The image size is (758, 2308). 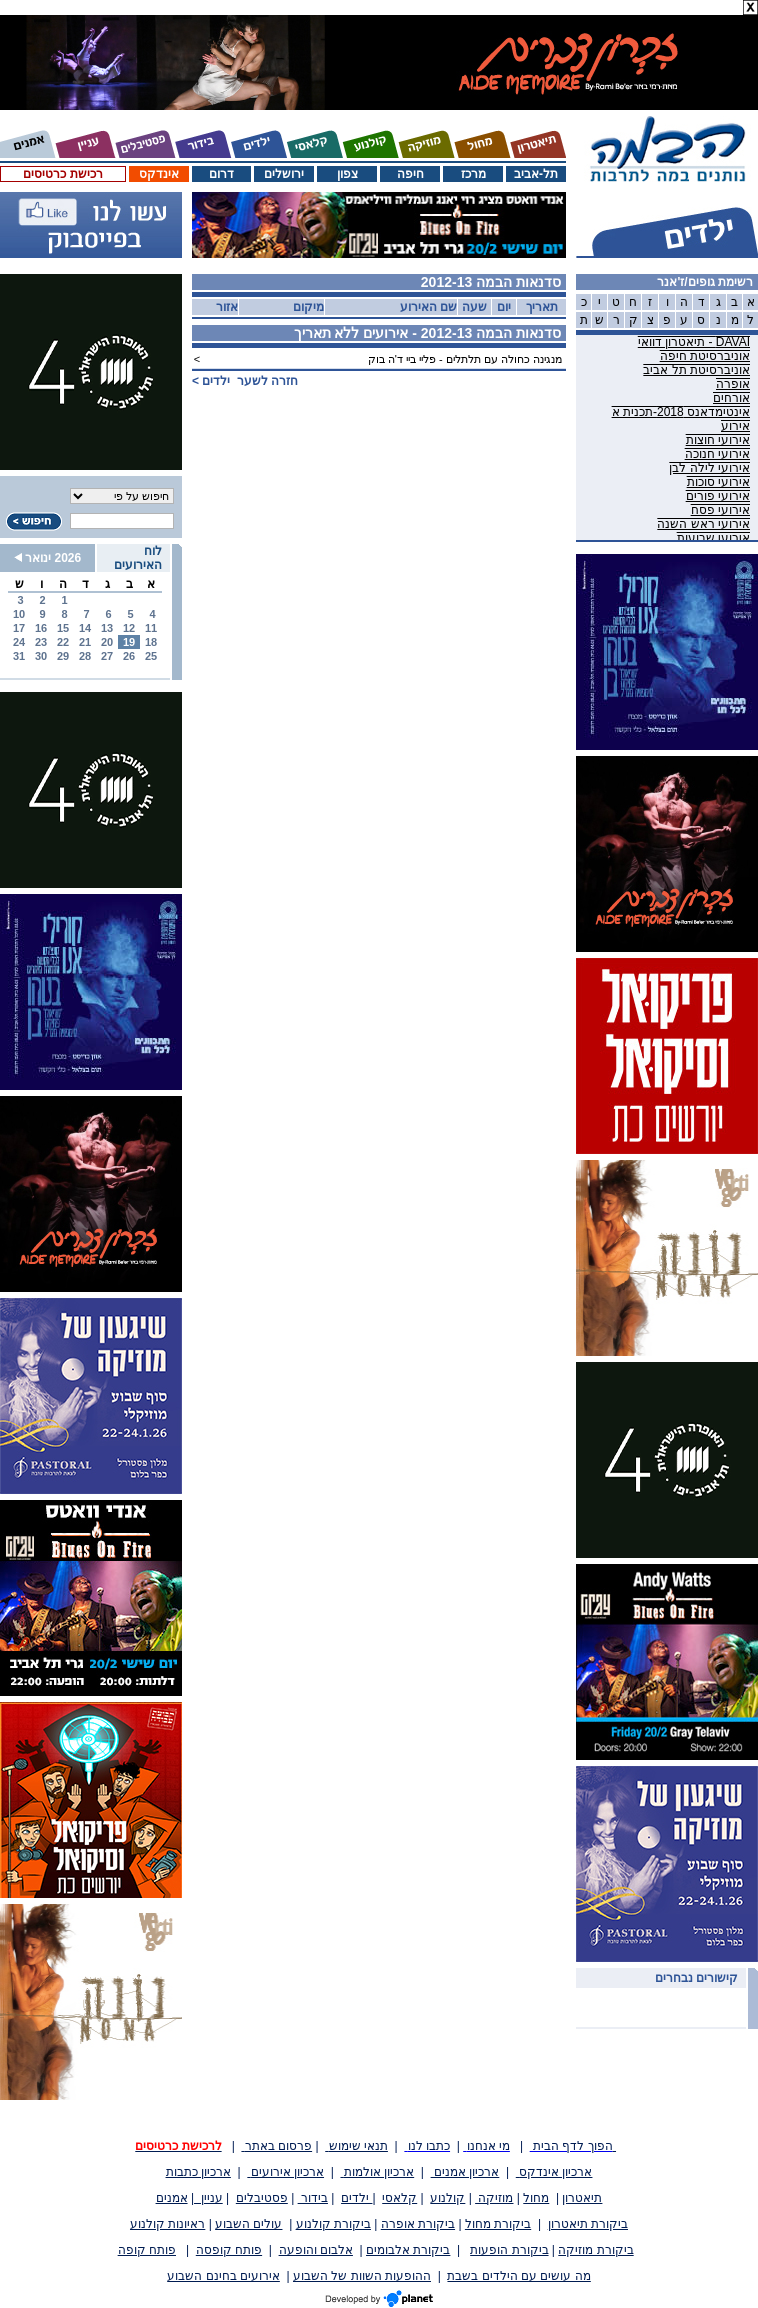 I want to click on אמנים, so click(x=172, y=2198).